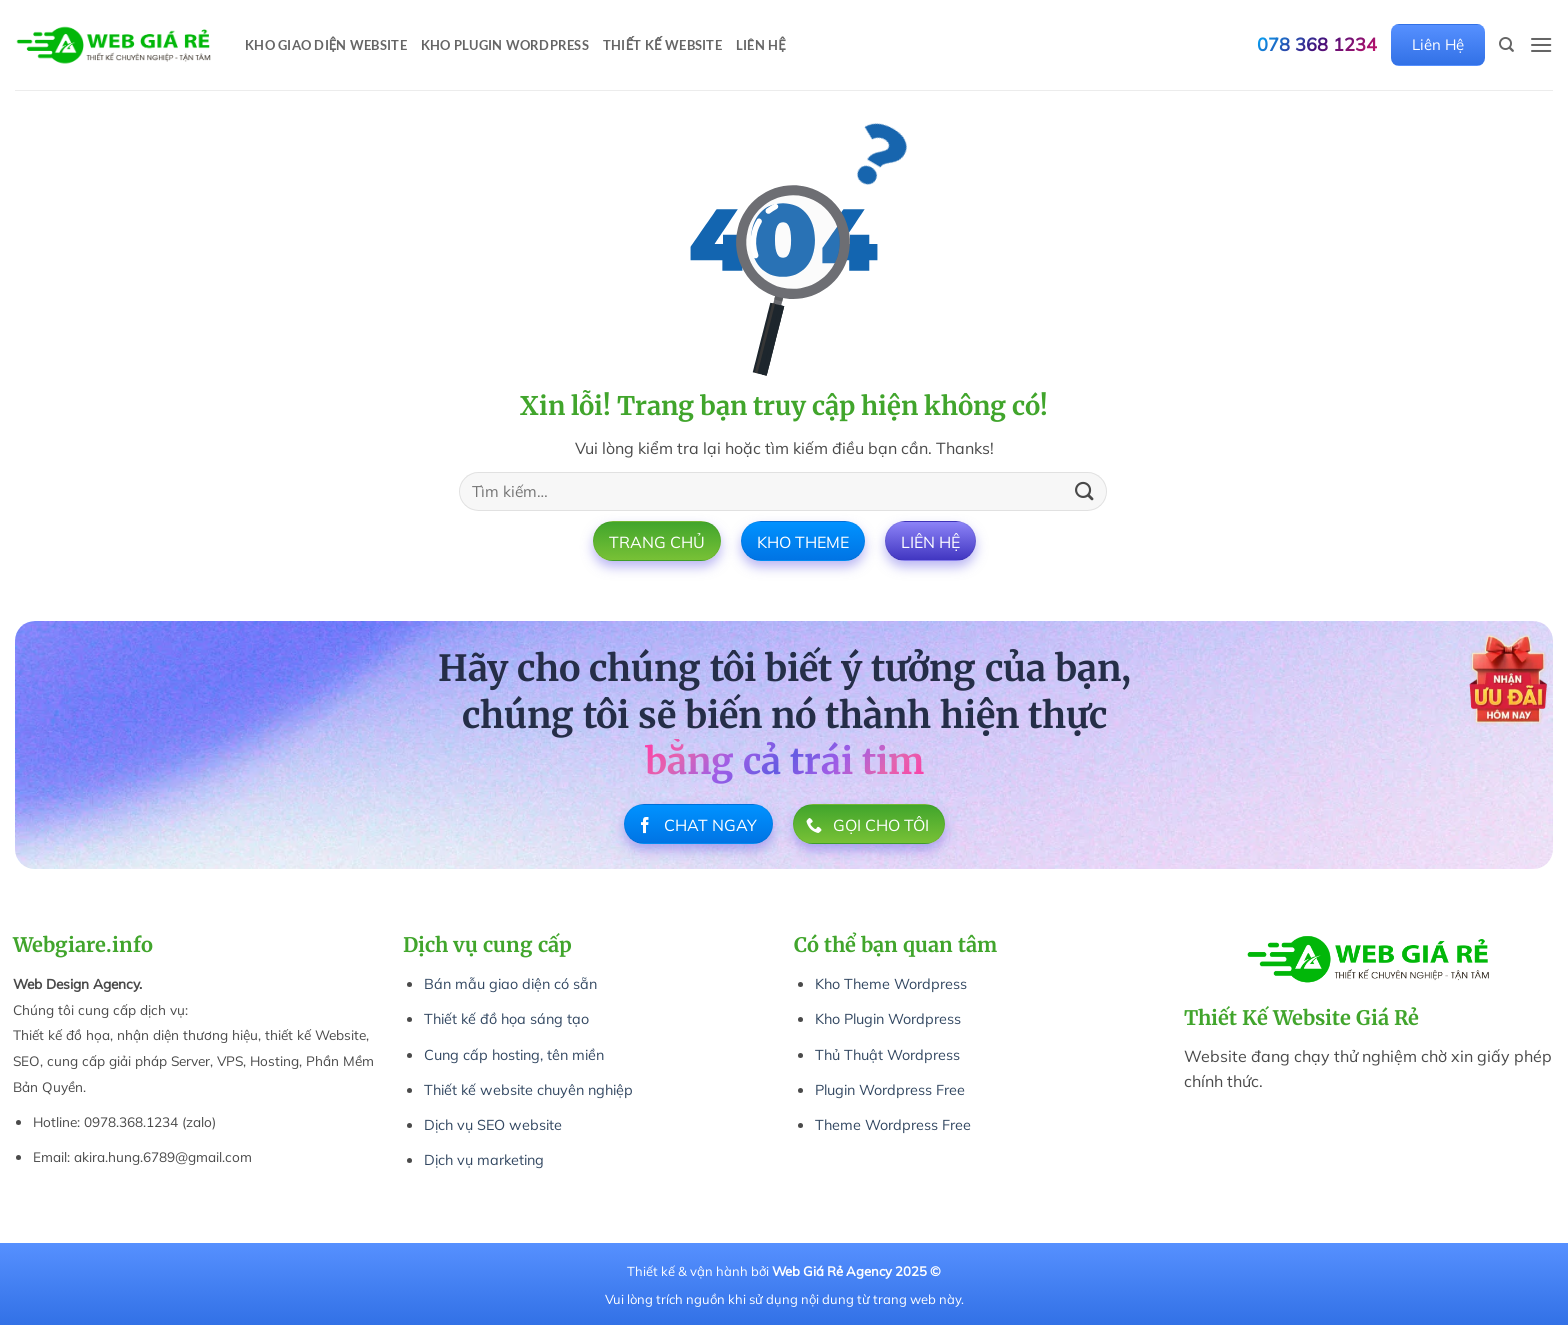 This screenshot has width=1568, height=1325. I want to click on [button], so click(1541, 44).